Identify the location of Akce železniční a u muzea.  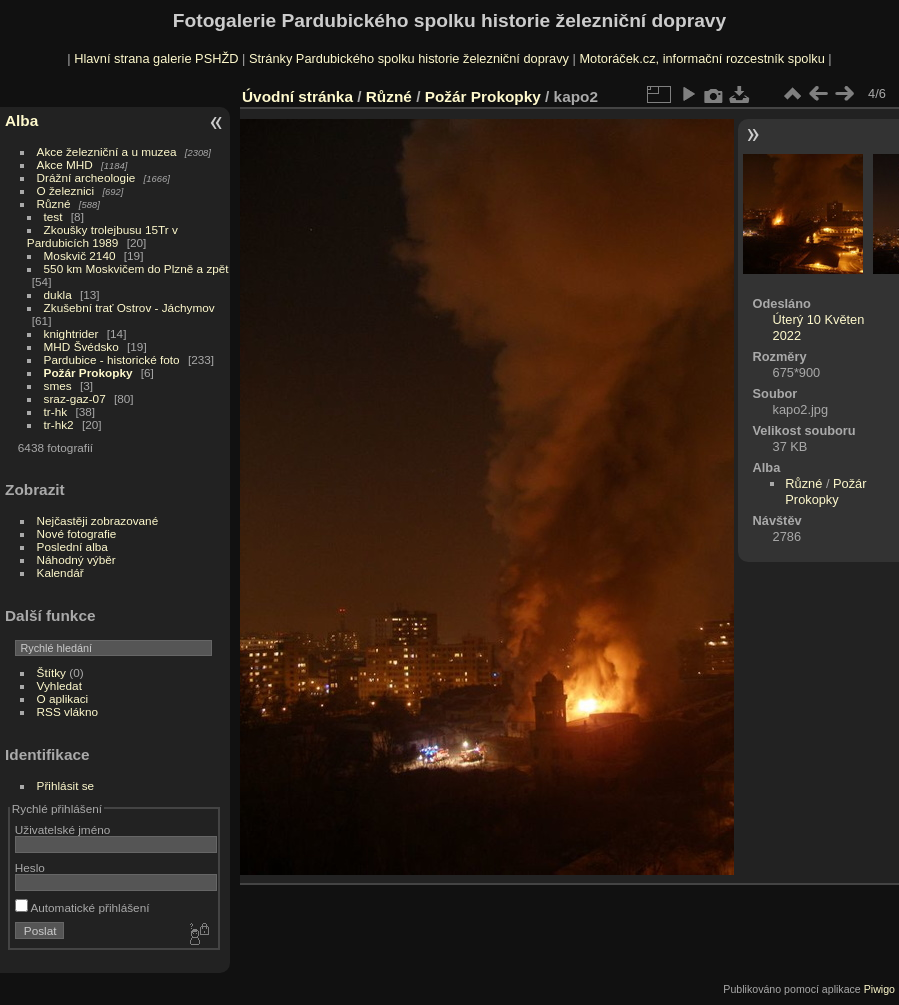
(107, 151).